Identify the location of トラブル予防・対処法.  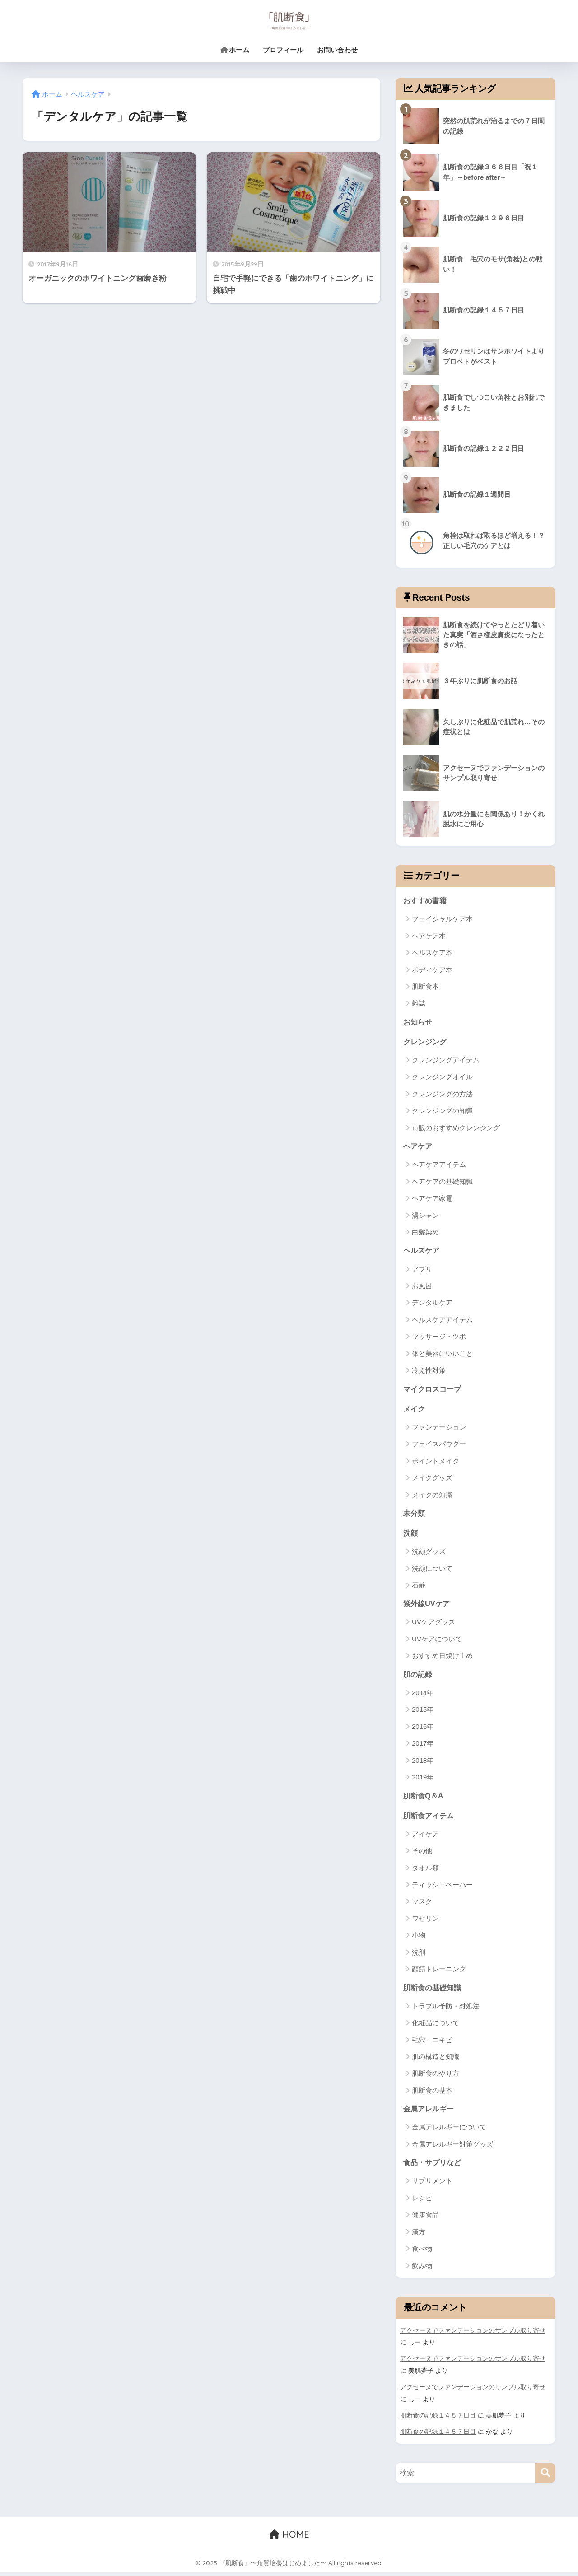
(446, 2009).